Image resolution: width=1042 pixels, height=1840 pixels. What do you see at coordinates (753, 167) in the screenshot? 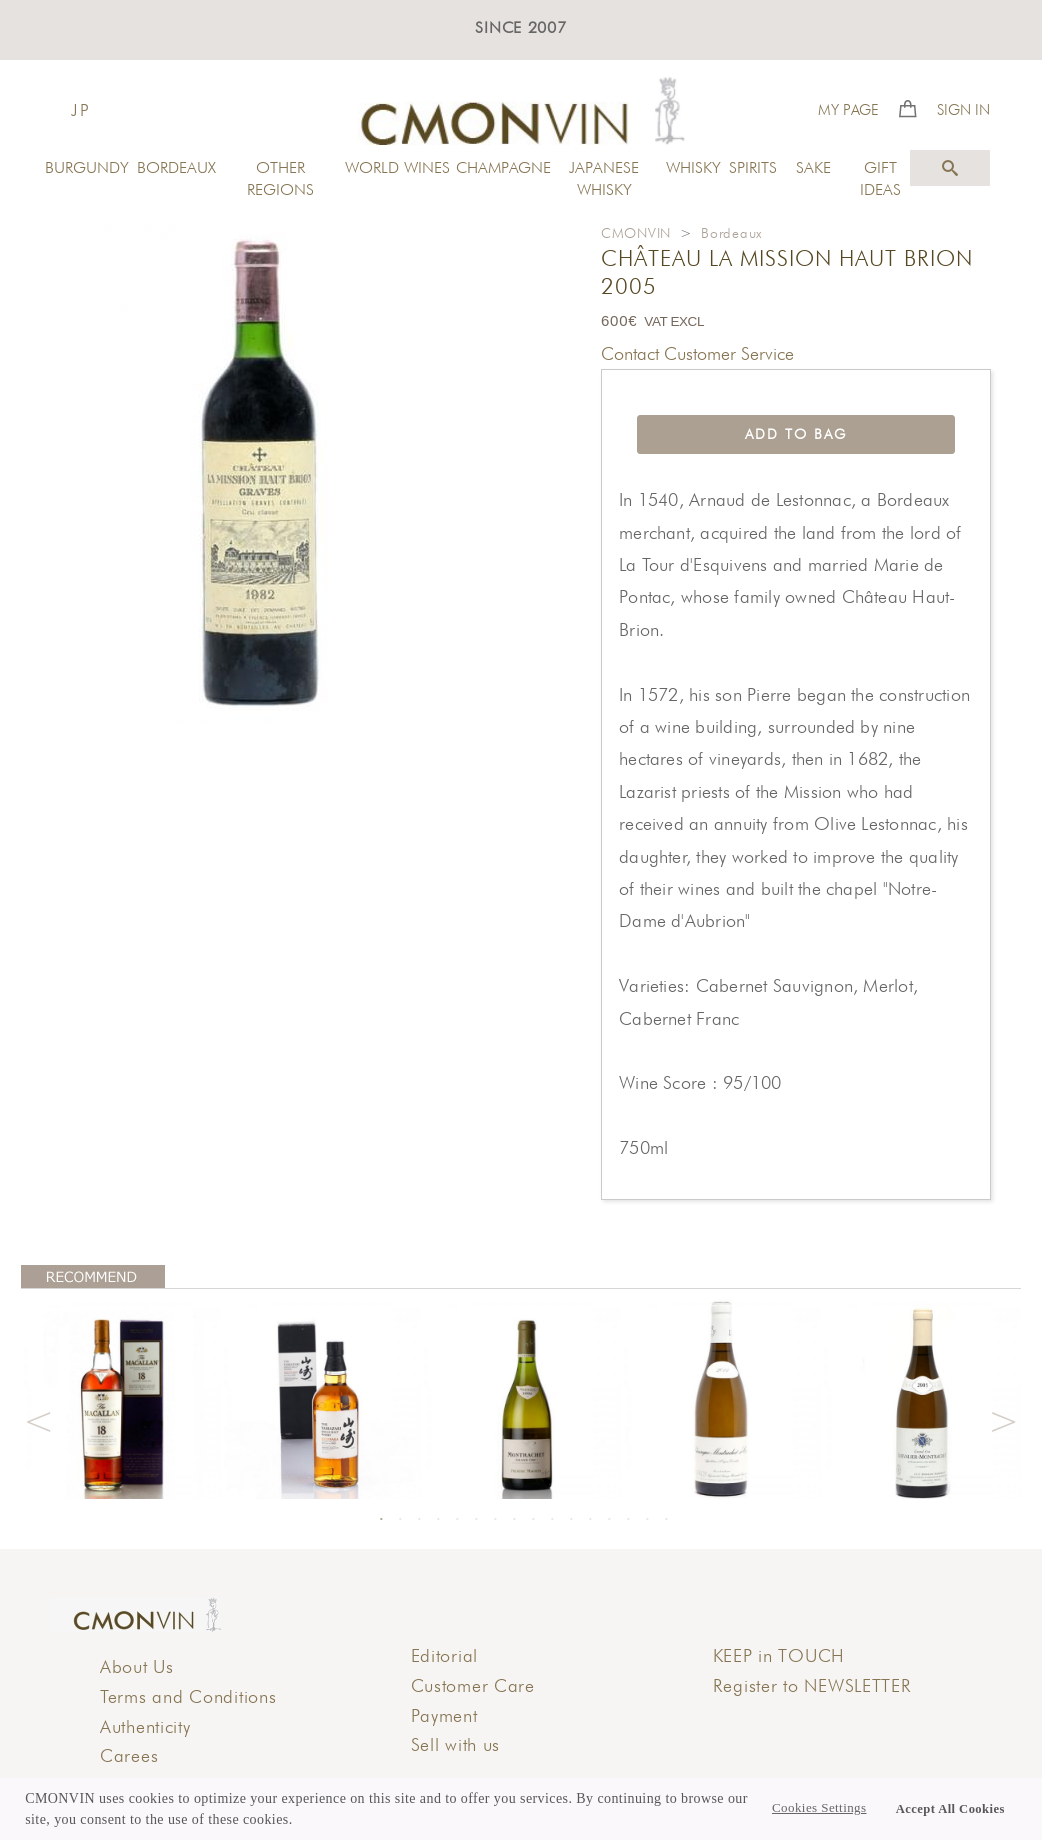
I see `SPIRITS` at bounding box center [753, 167].